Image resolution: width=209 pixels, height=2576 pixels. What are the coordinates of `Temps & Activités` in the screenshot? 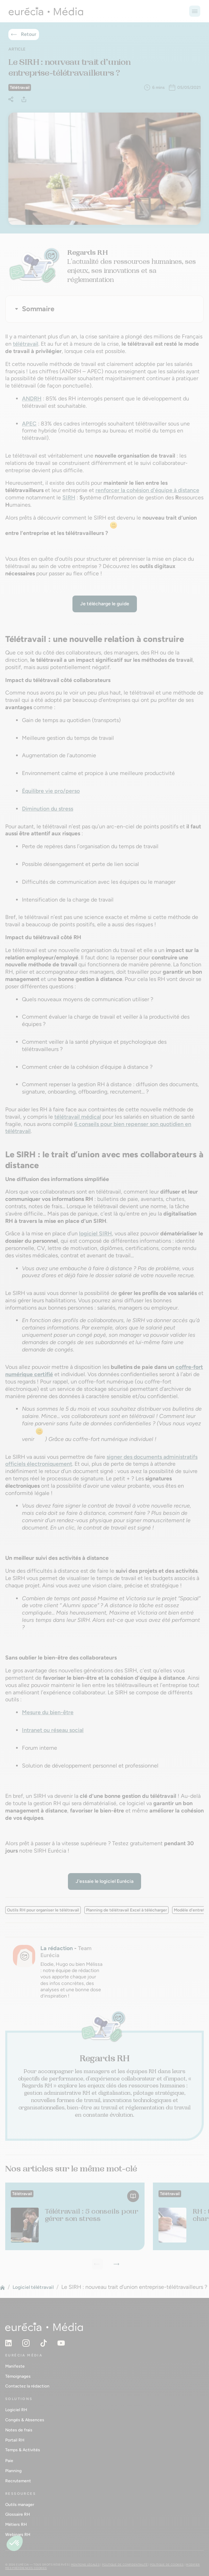 It's located at (22, 2449).